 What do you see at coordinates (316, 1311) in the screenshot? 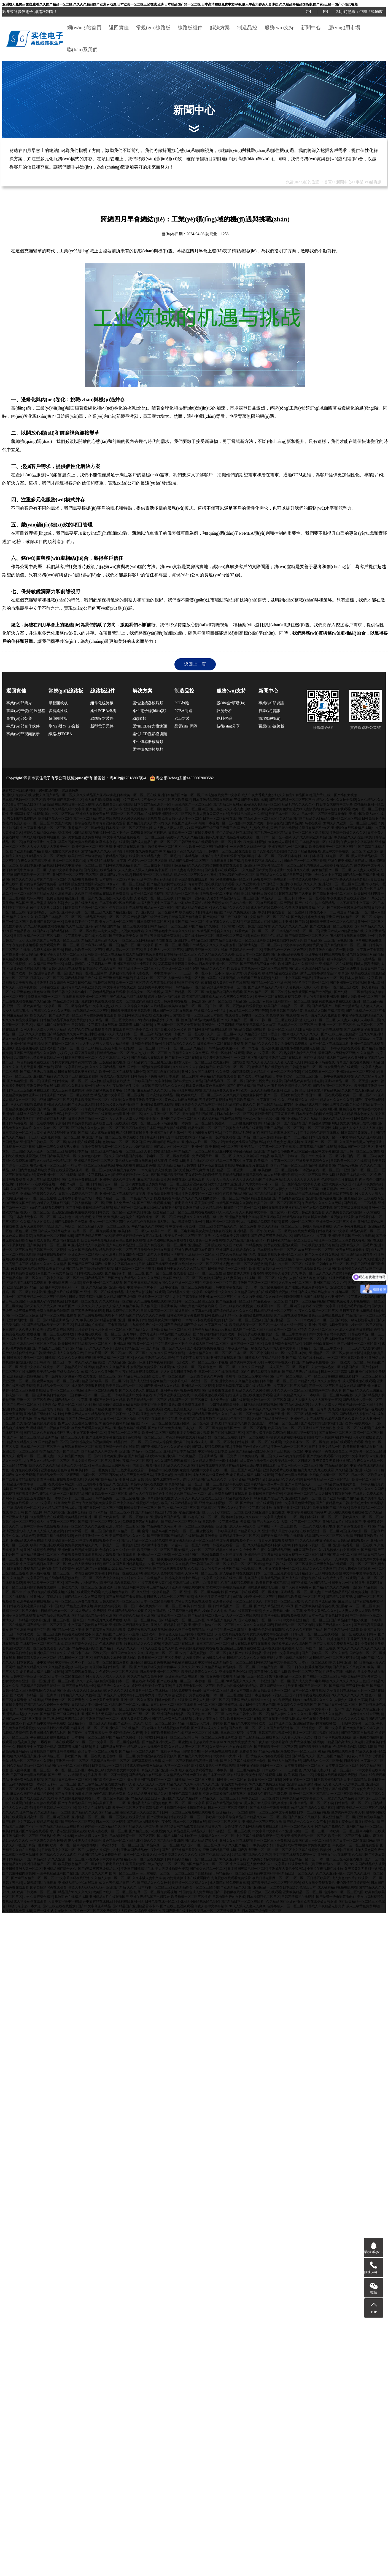
I see `午夜久久久精品一区二区三区` at bounding box center [316, 1311].